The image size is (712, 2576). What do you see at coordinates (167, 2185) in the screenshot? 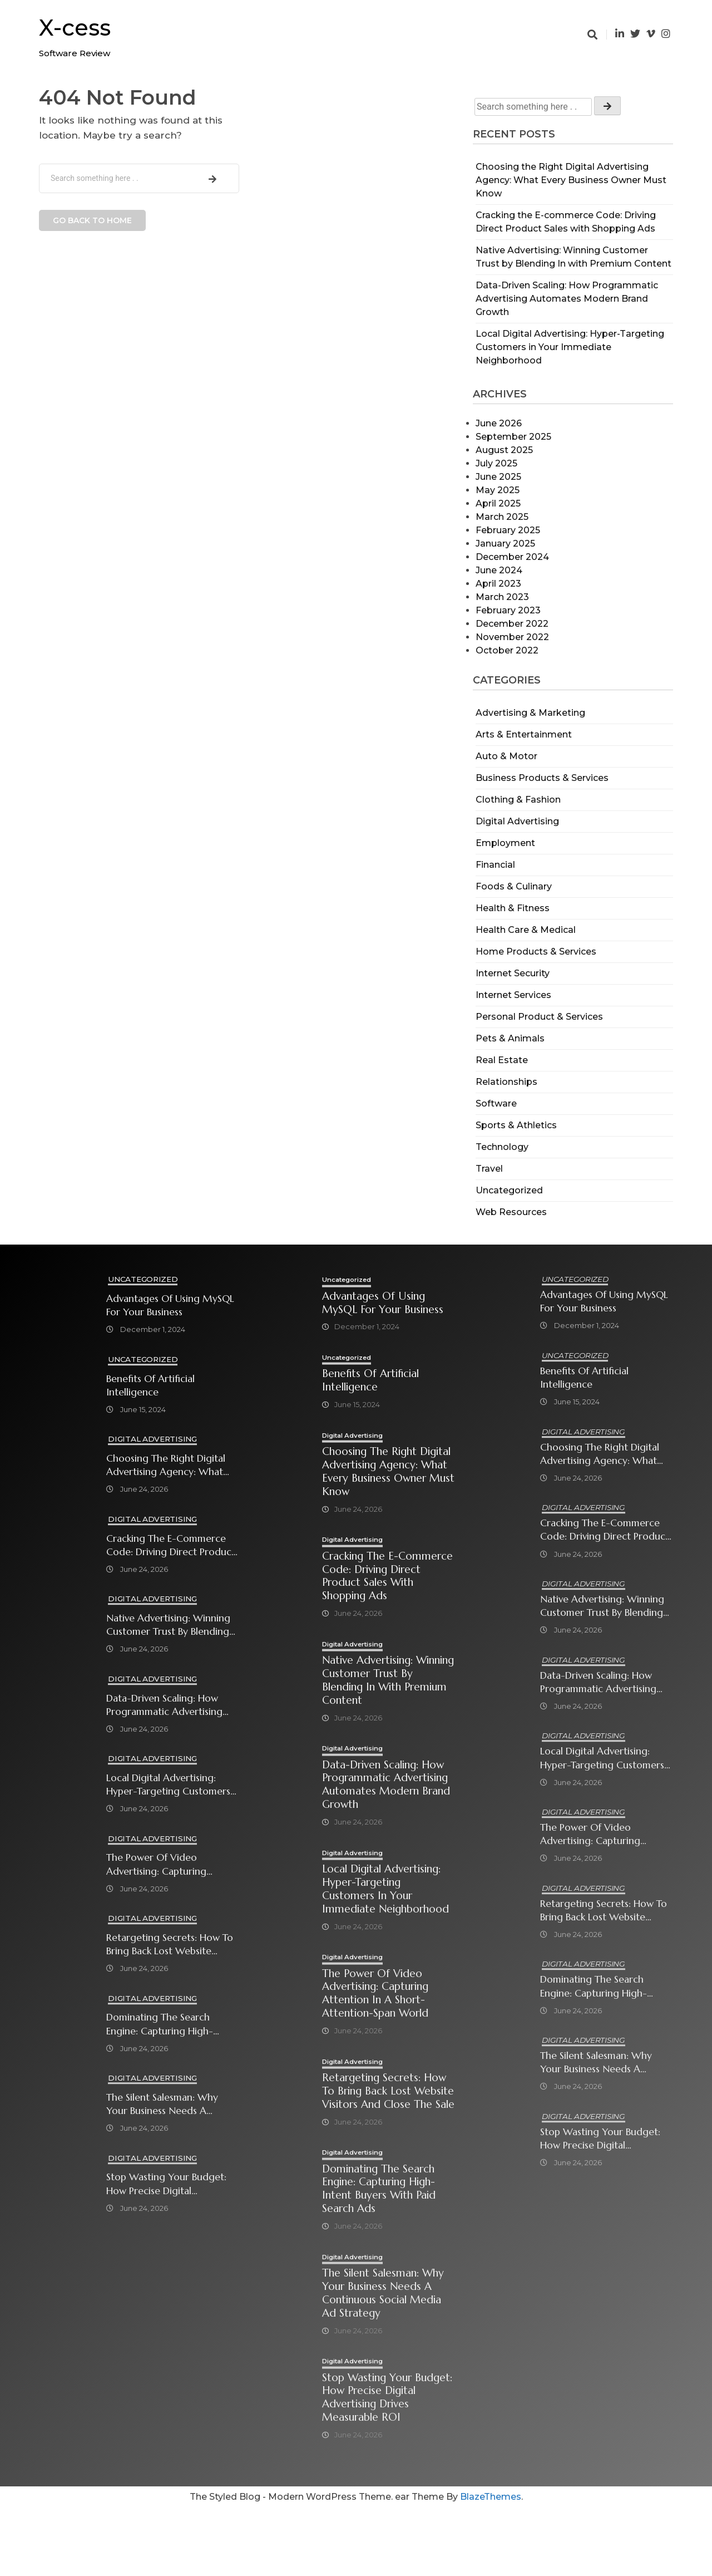
I see `Stop Wasting Your Budget: How Precise Digital Advertising Drives Measurable ROI` at bounding box center [167, 2185].